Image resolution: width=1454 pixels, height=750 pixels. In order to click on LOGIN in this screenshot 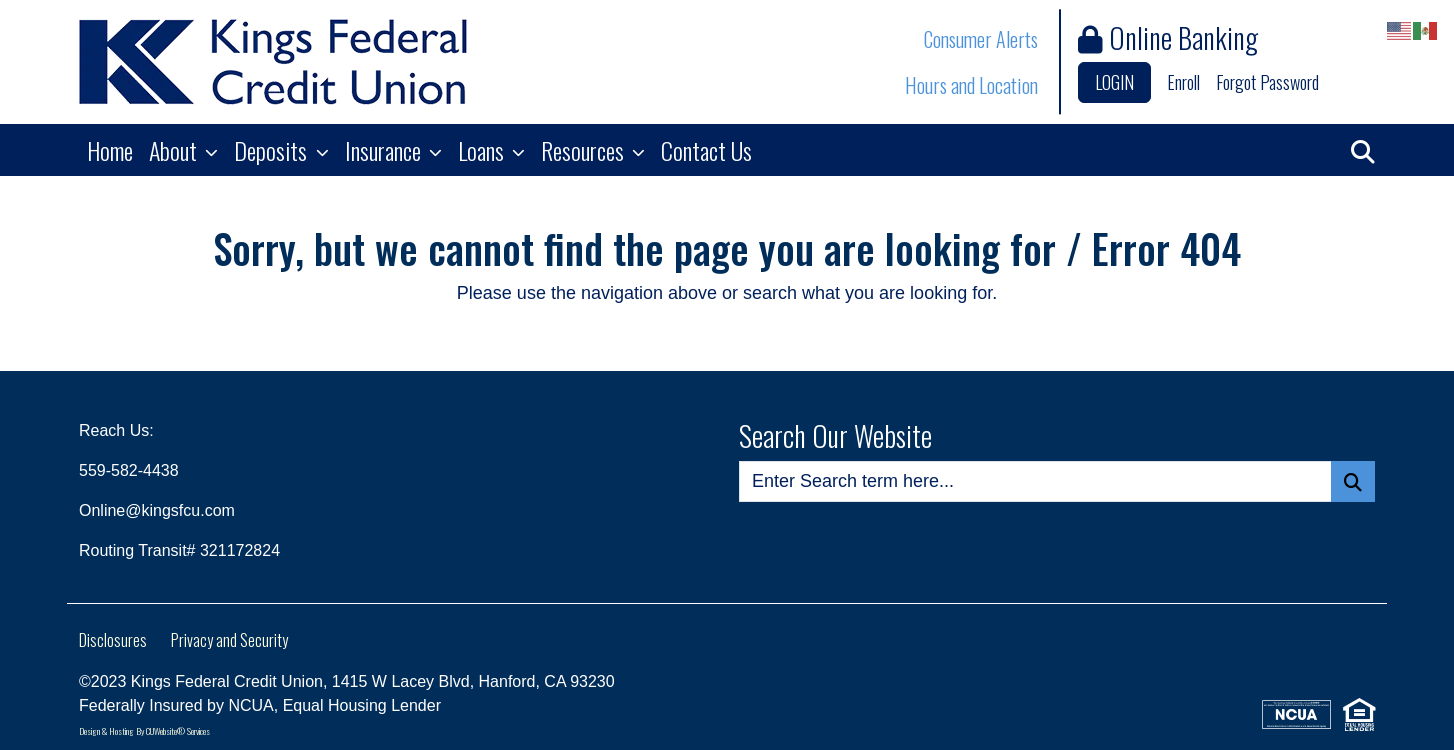, I will do `click(1114, 82)`.